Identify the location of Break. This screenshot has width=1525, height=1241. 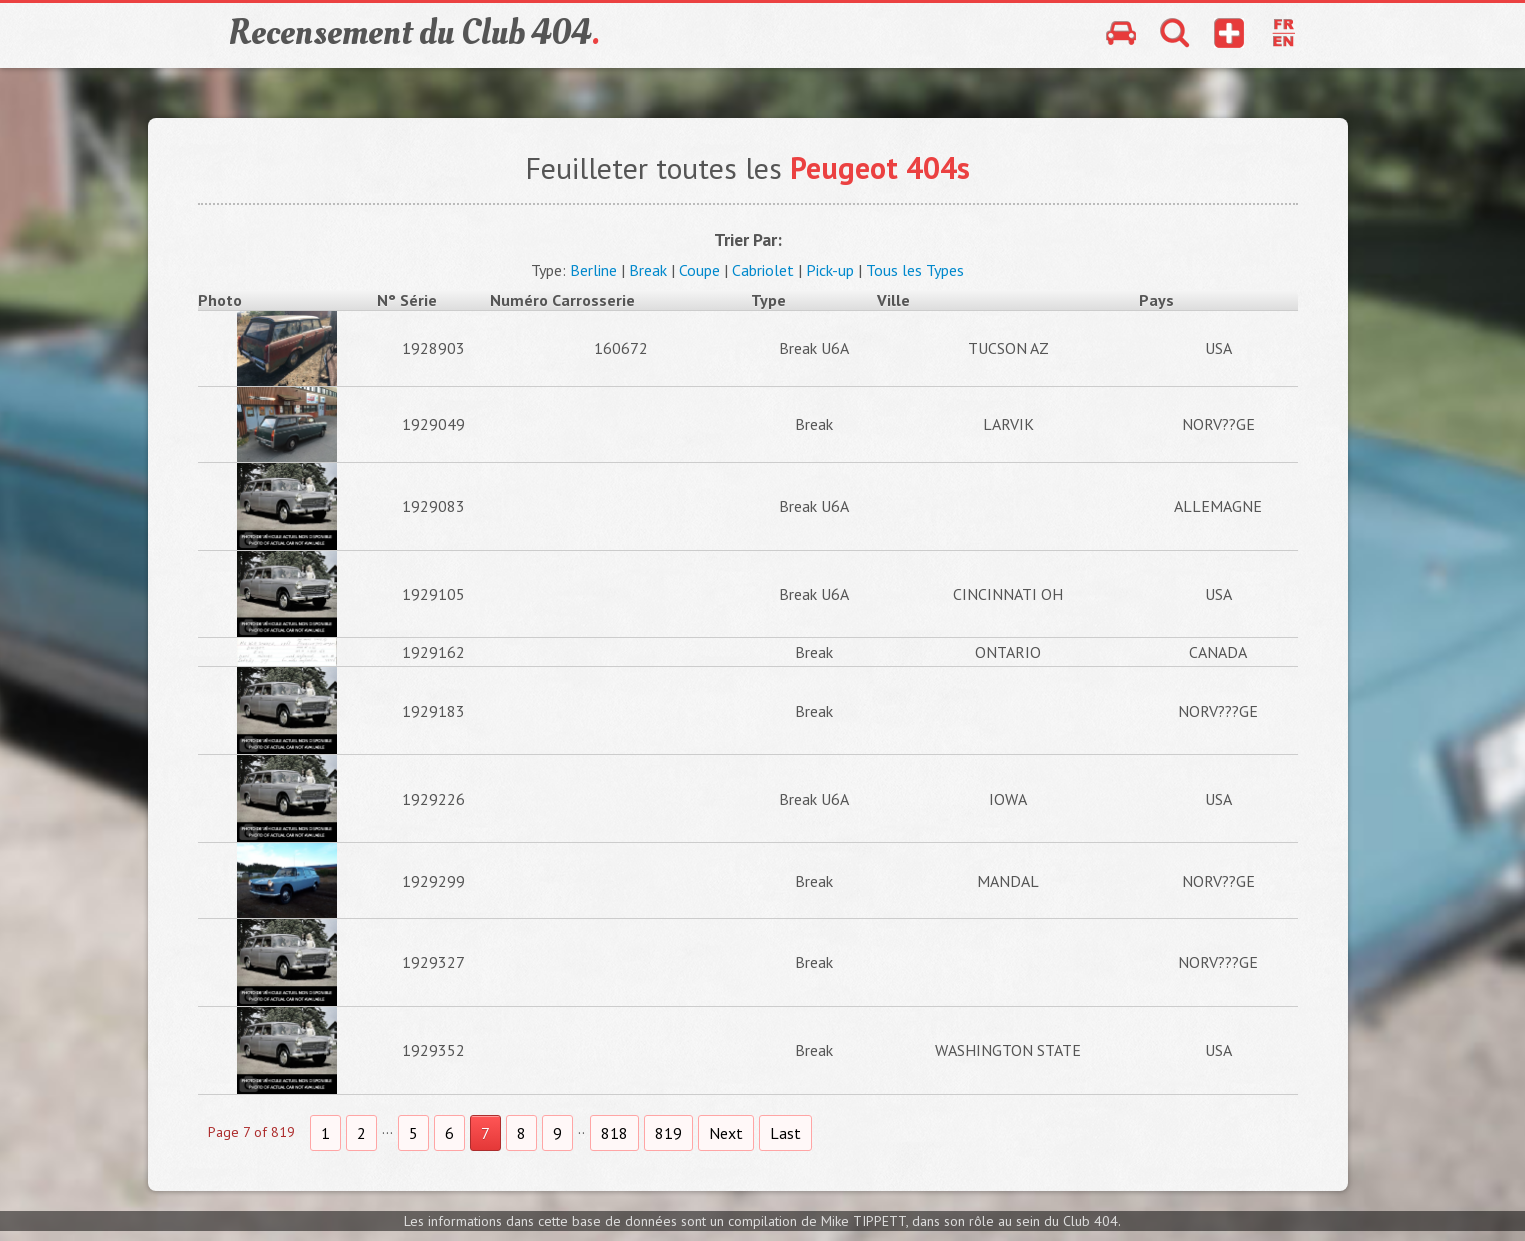
(648, 270).